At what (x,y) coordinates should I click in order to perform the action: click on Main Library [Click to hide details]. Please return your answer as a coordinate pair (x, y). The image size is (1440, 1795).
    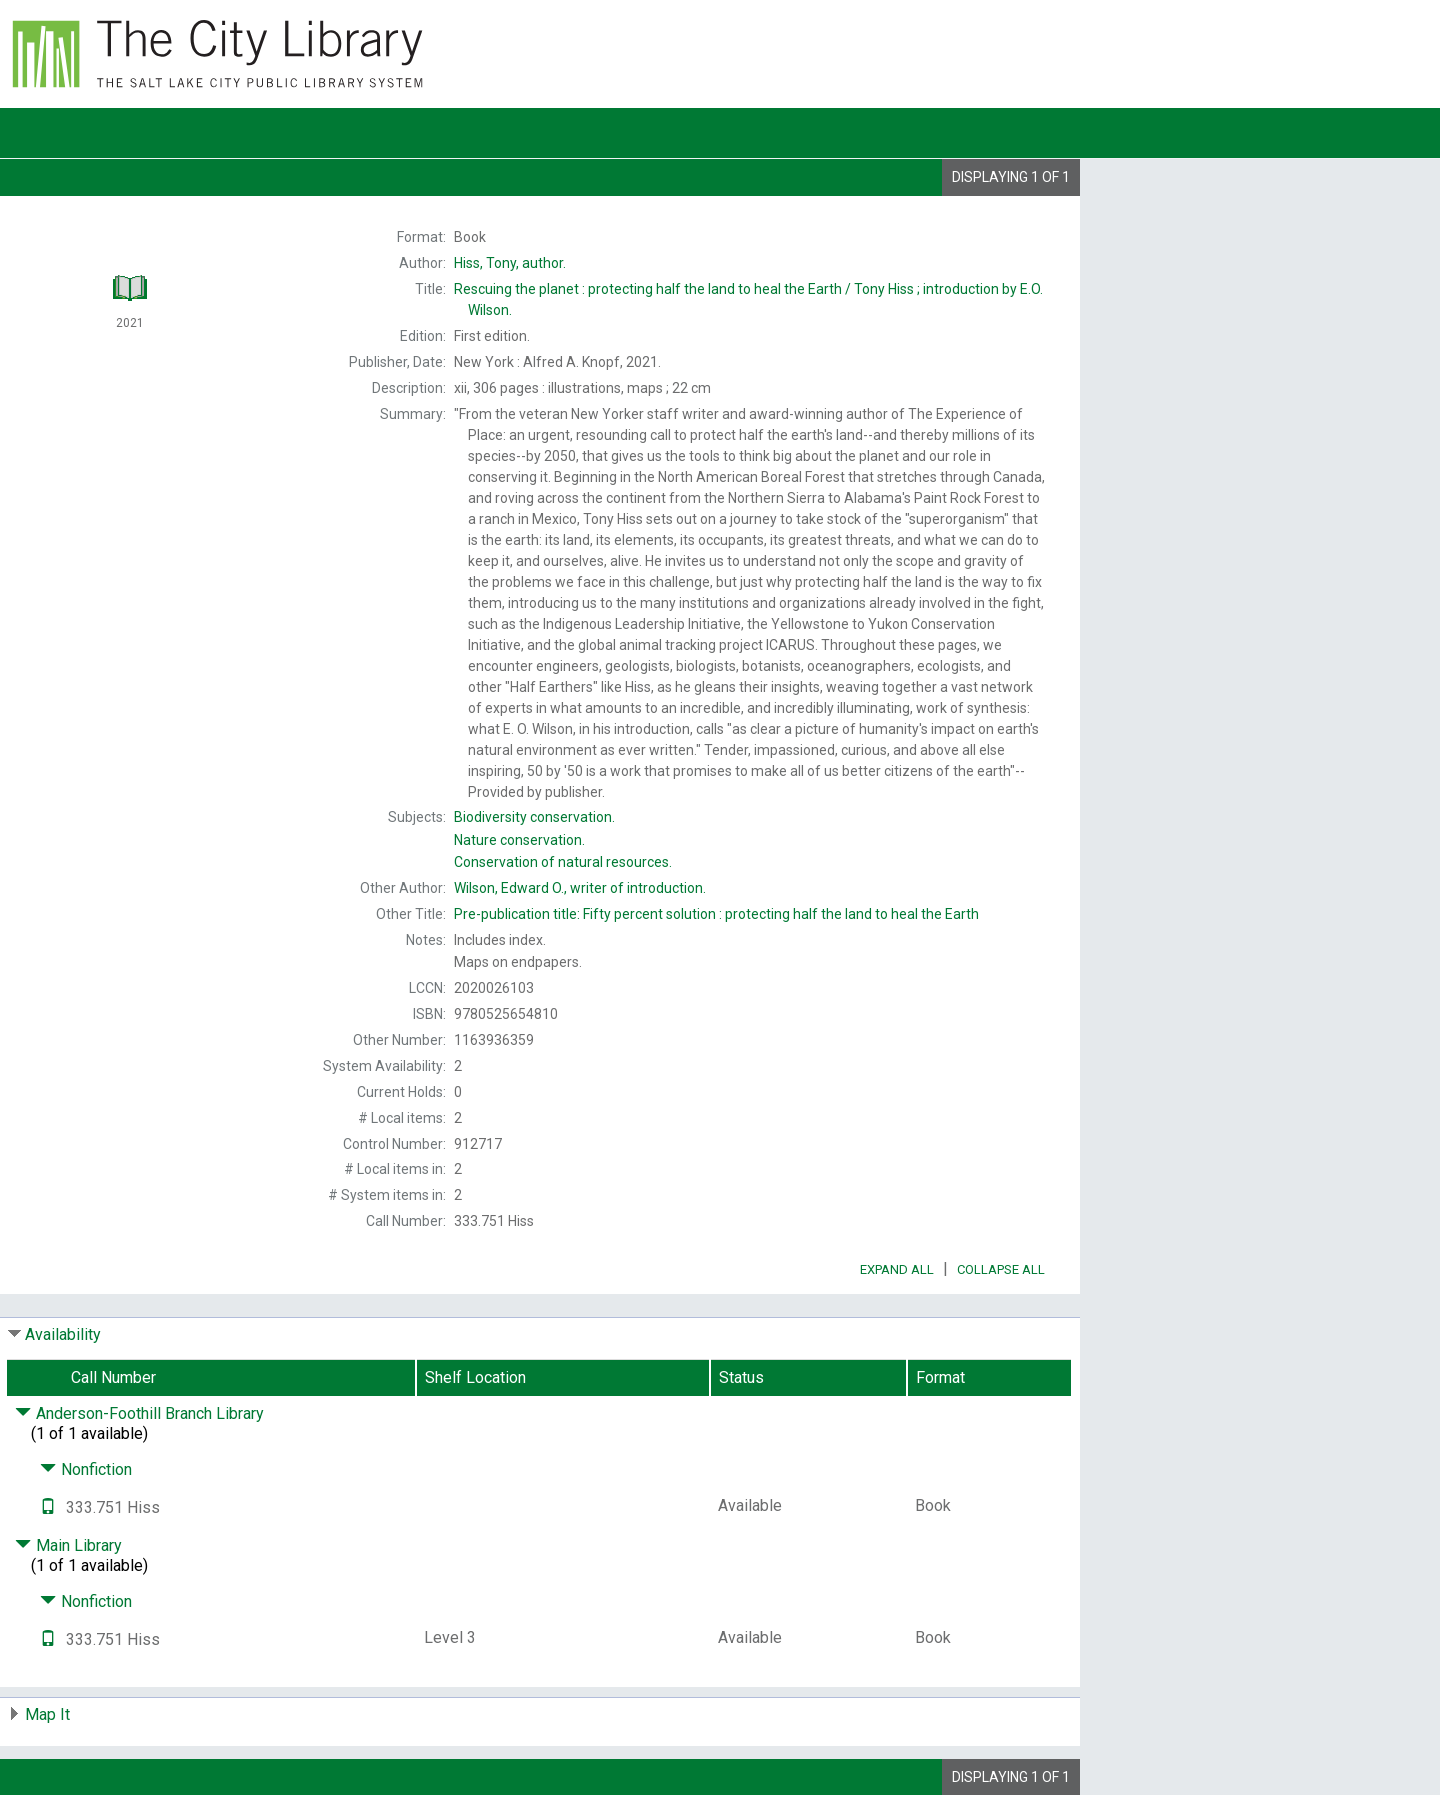
    Looking at the image, I should click on (68, 1545).